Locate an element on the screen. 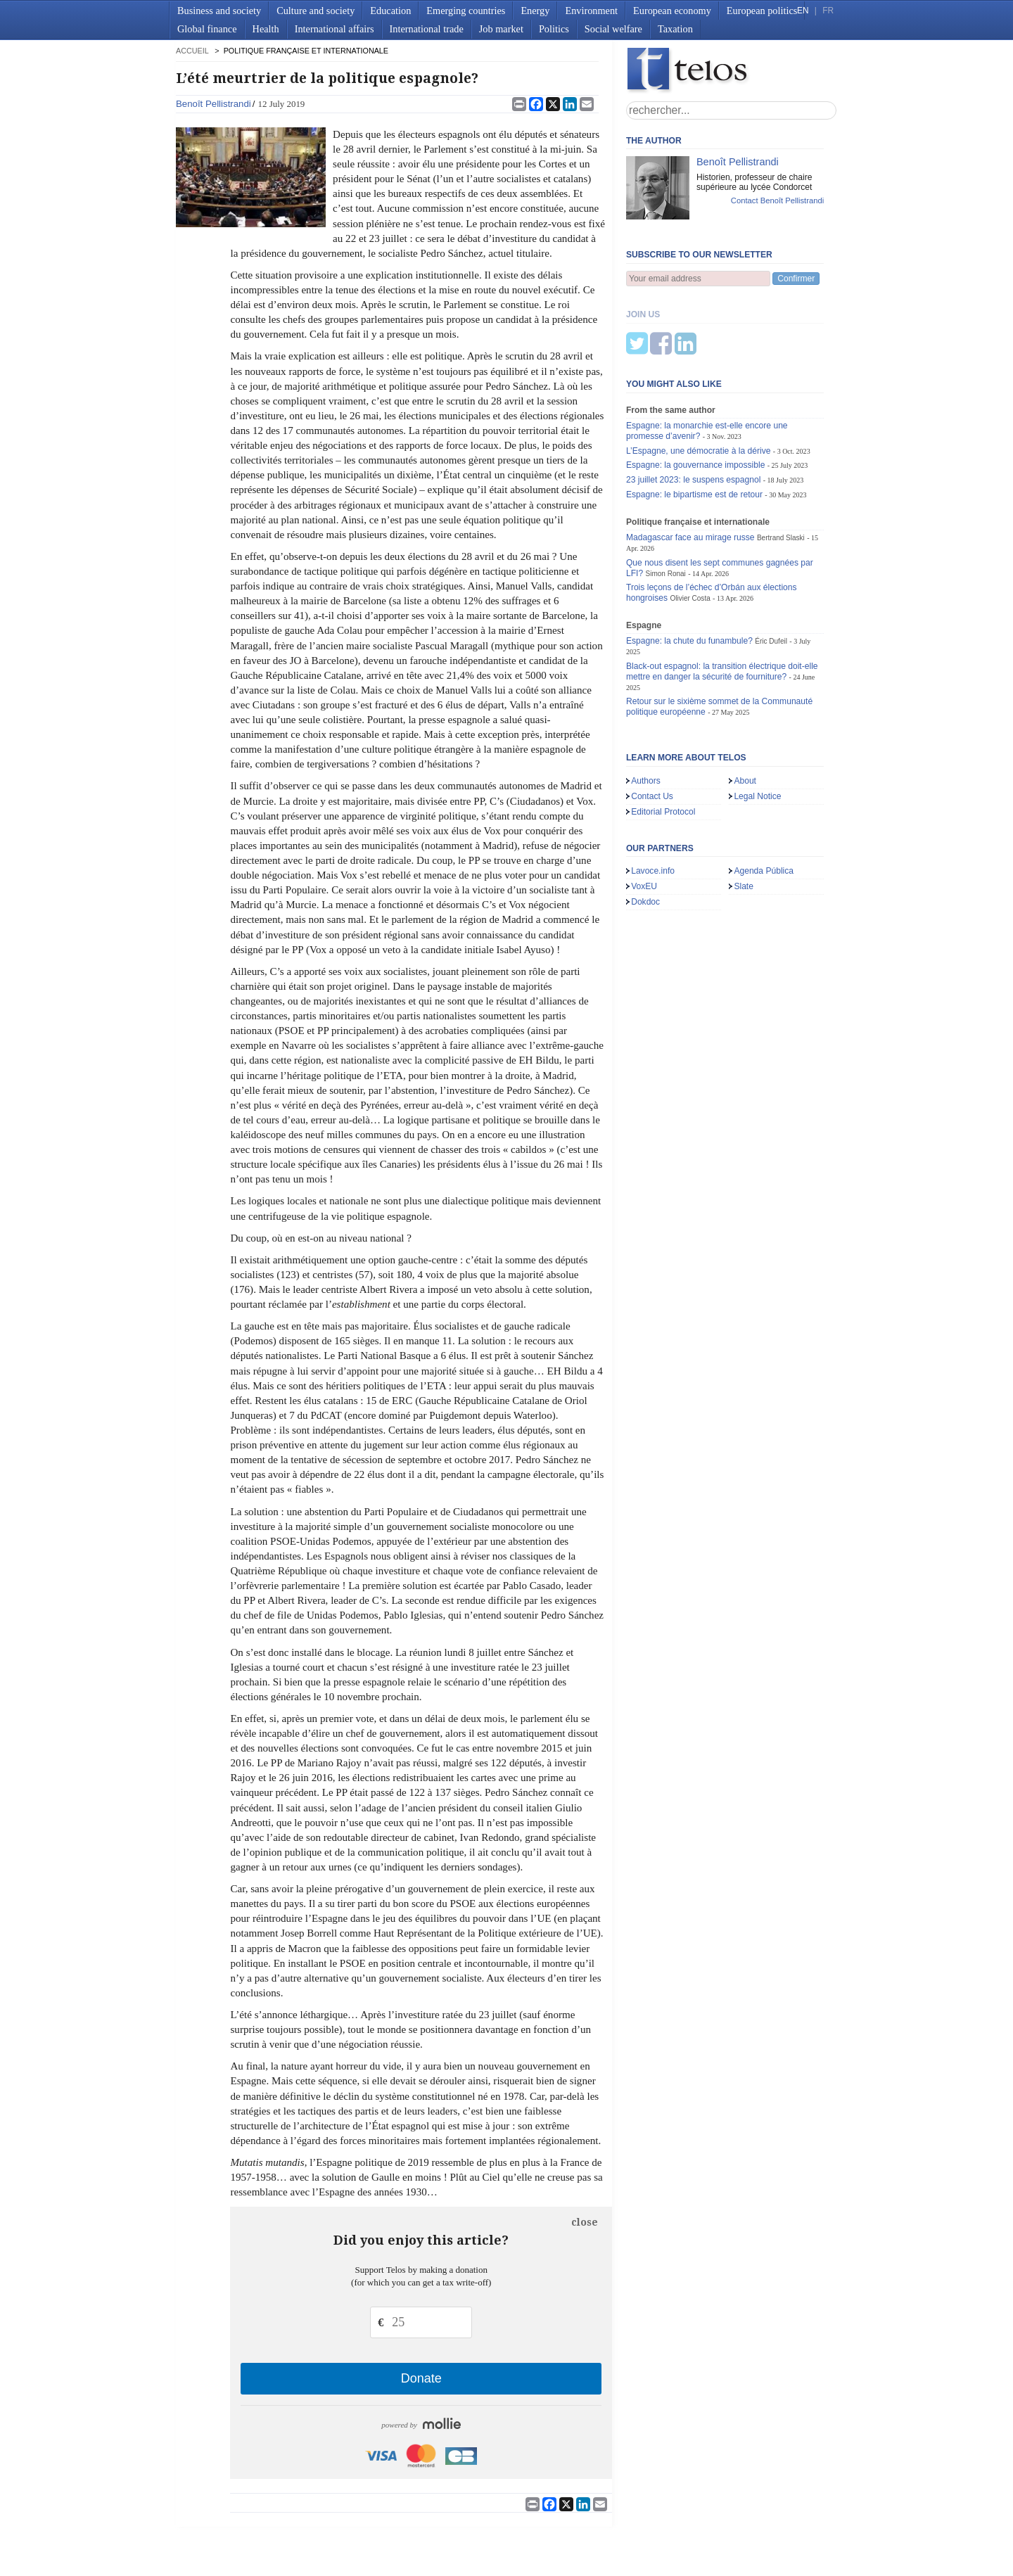 The image size is (1013, 2576). 23 juillet 2023: le suspens espagnol is located at coordinates (693, 410).